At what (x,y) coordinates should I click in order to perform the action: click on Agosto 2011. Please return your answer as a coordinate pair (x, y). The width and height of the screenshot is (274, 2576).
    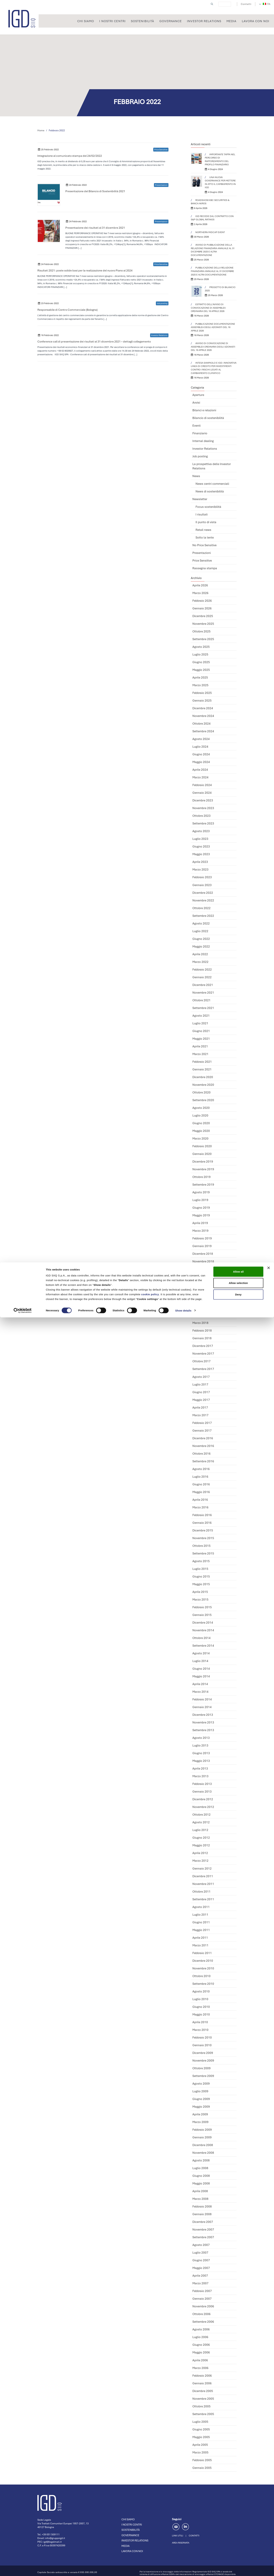
    Looking at the image, I should click on (201, 1907).